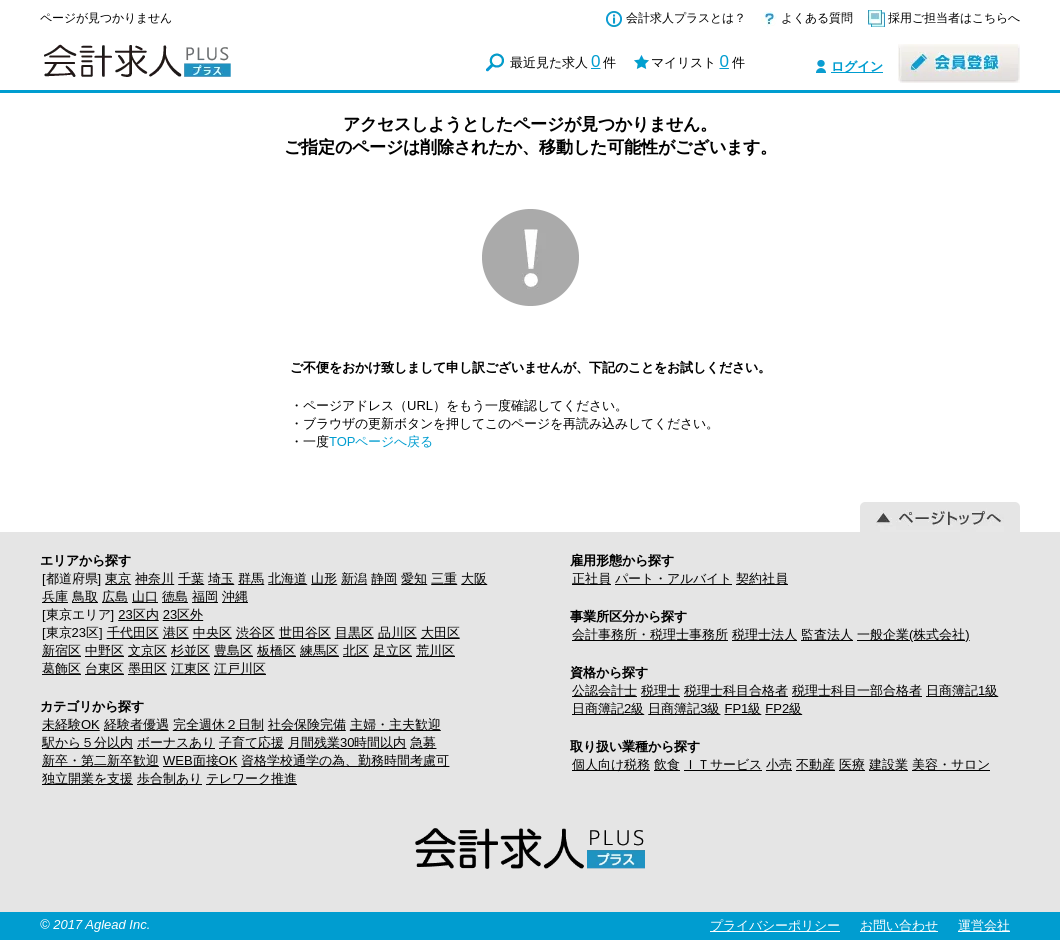 The height and width of the screenshot is (941, 1060). I want to click on 北区, so click(356, 650).